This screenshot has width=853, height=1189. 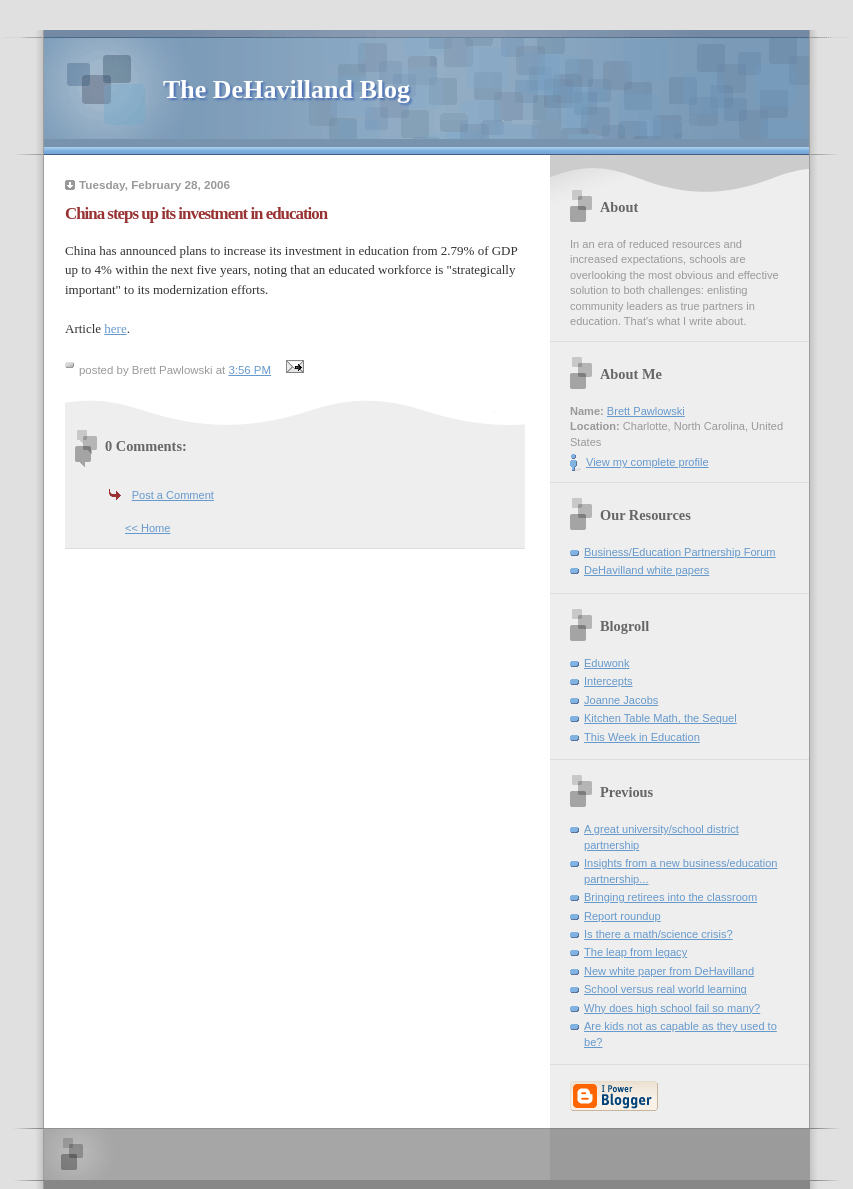 I want to click on Business/Education Partnership Forum, so click(x=680, y=552).